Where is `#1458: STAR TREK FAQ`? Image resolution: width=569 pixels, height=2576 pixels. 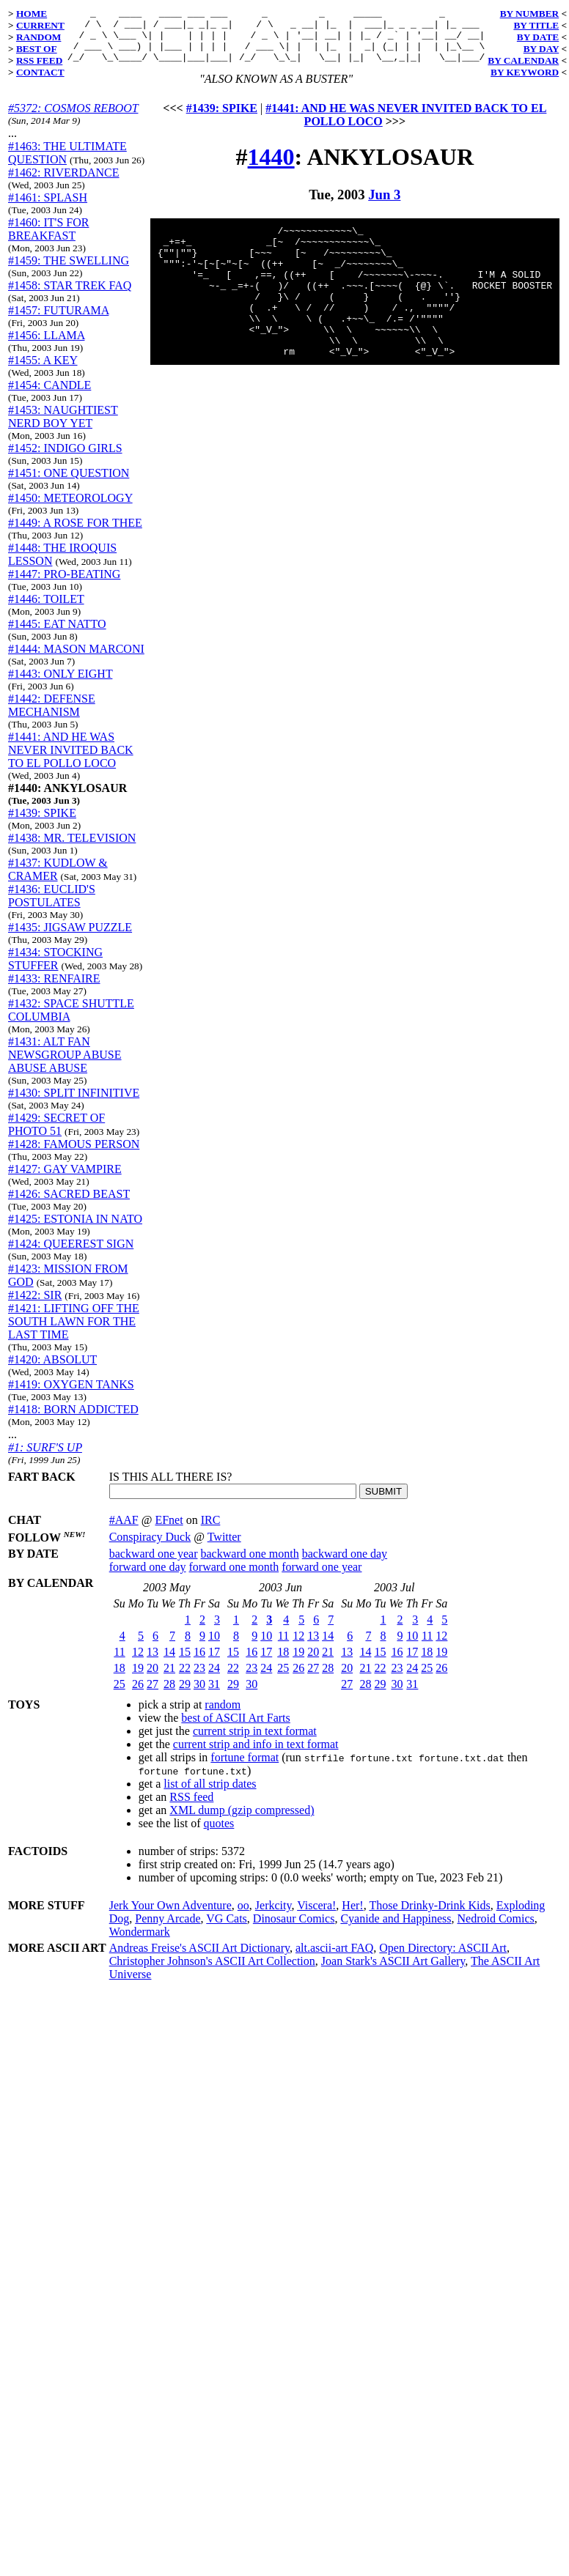
#1458: STAR TREK FAQ is located at coordinates (69, 296).